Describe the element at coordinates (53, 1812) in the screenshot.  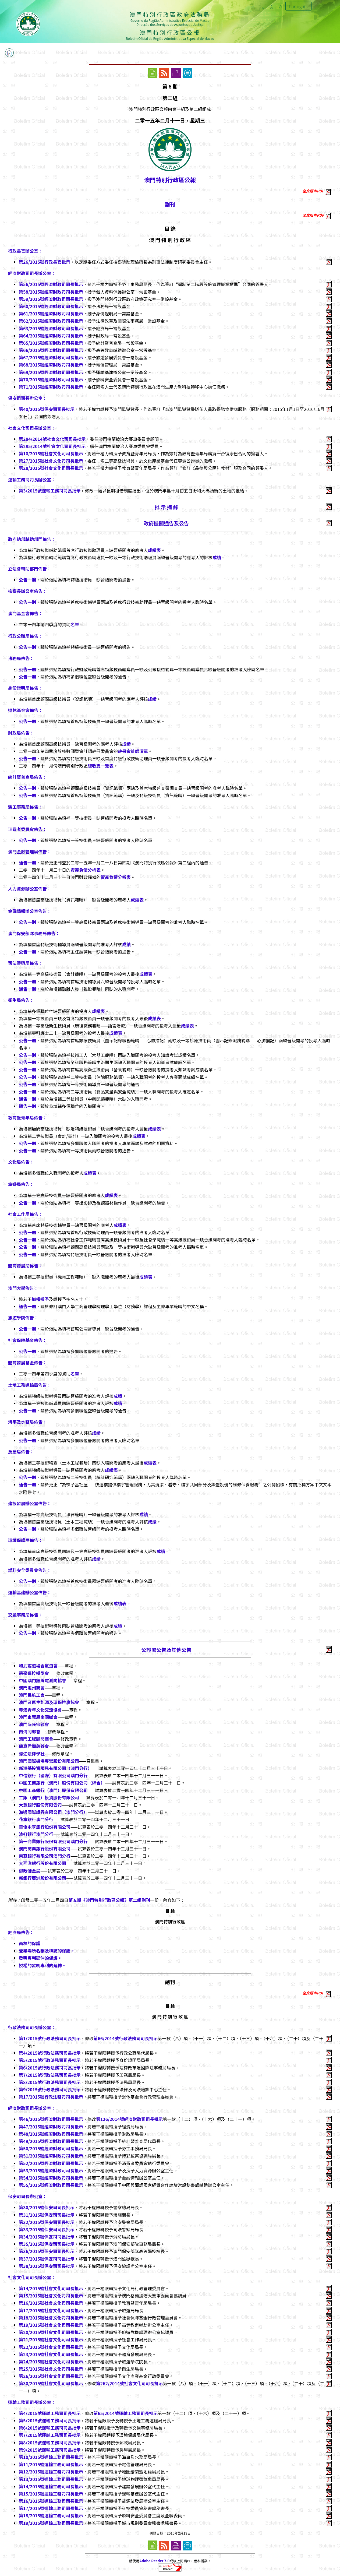
I see `海通國際證券有限公司（澳門分行）` at that location.